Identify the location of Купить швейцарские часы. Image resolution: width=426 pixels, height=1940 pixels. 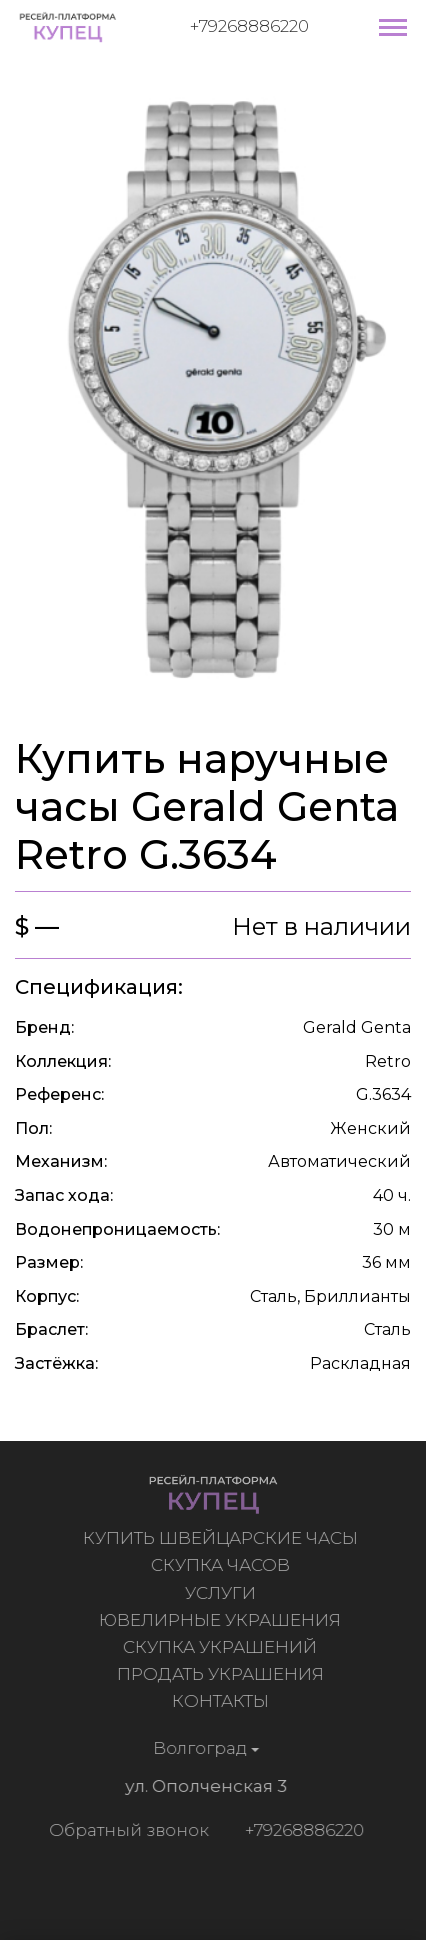
(222, 1538).